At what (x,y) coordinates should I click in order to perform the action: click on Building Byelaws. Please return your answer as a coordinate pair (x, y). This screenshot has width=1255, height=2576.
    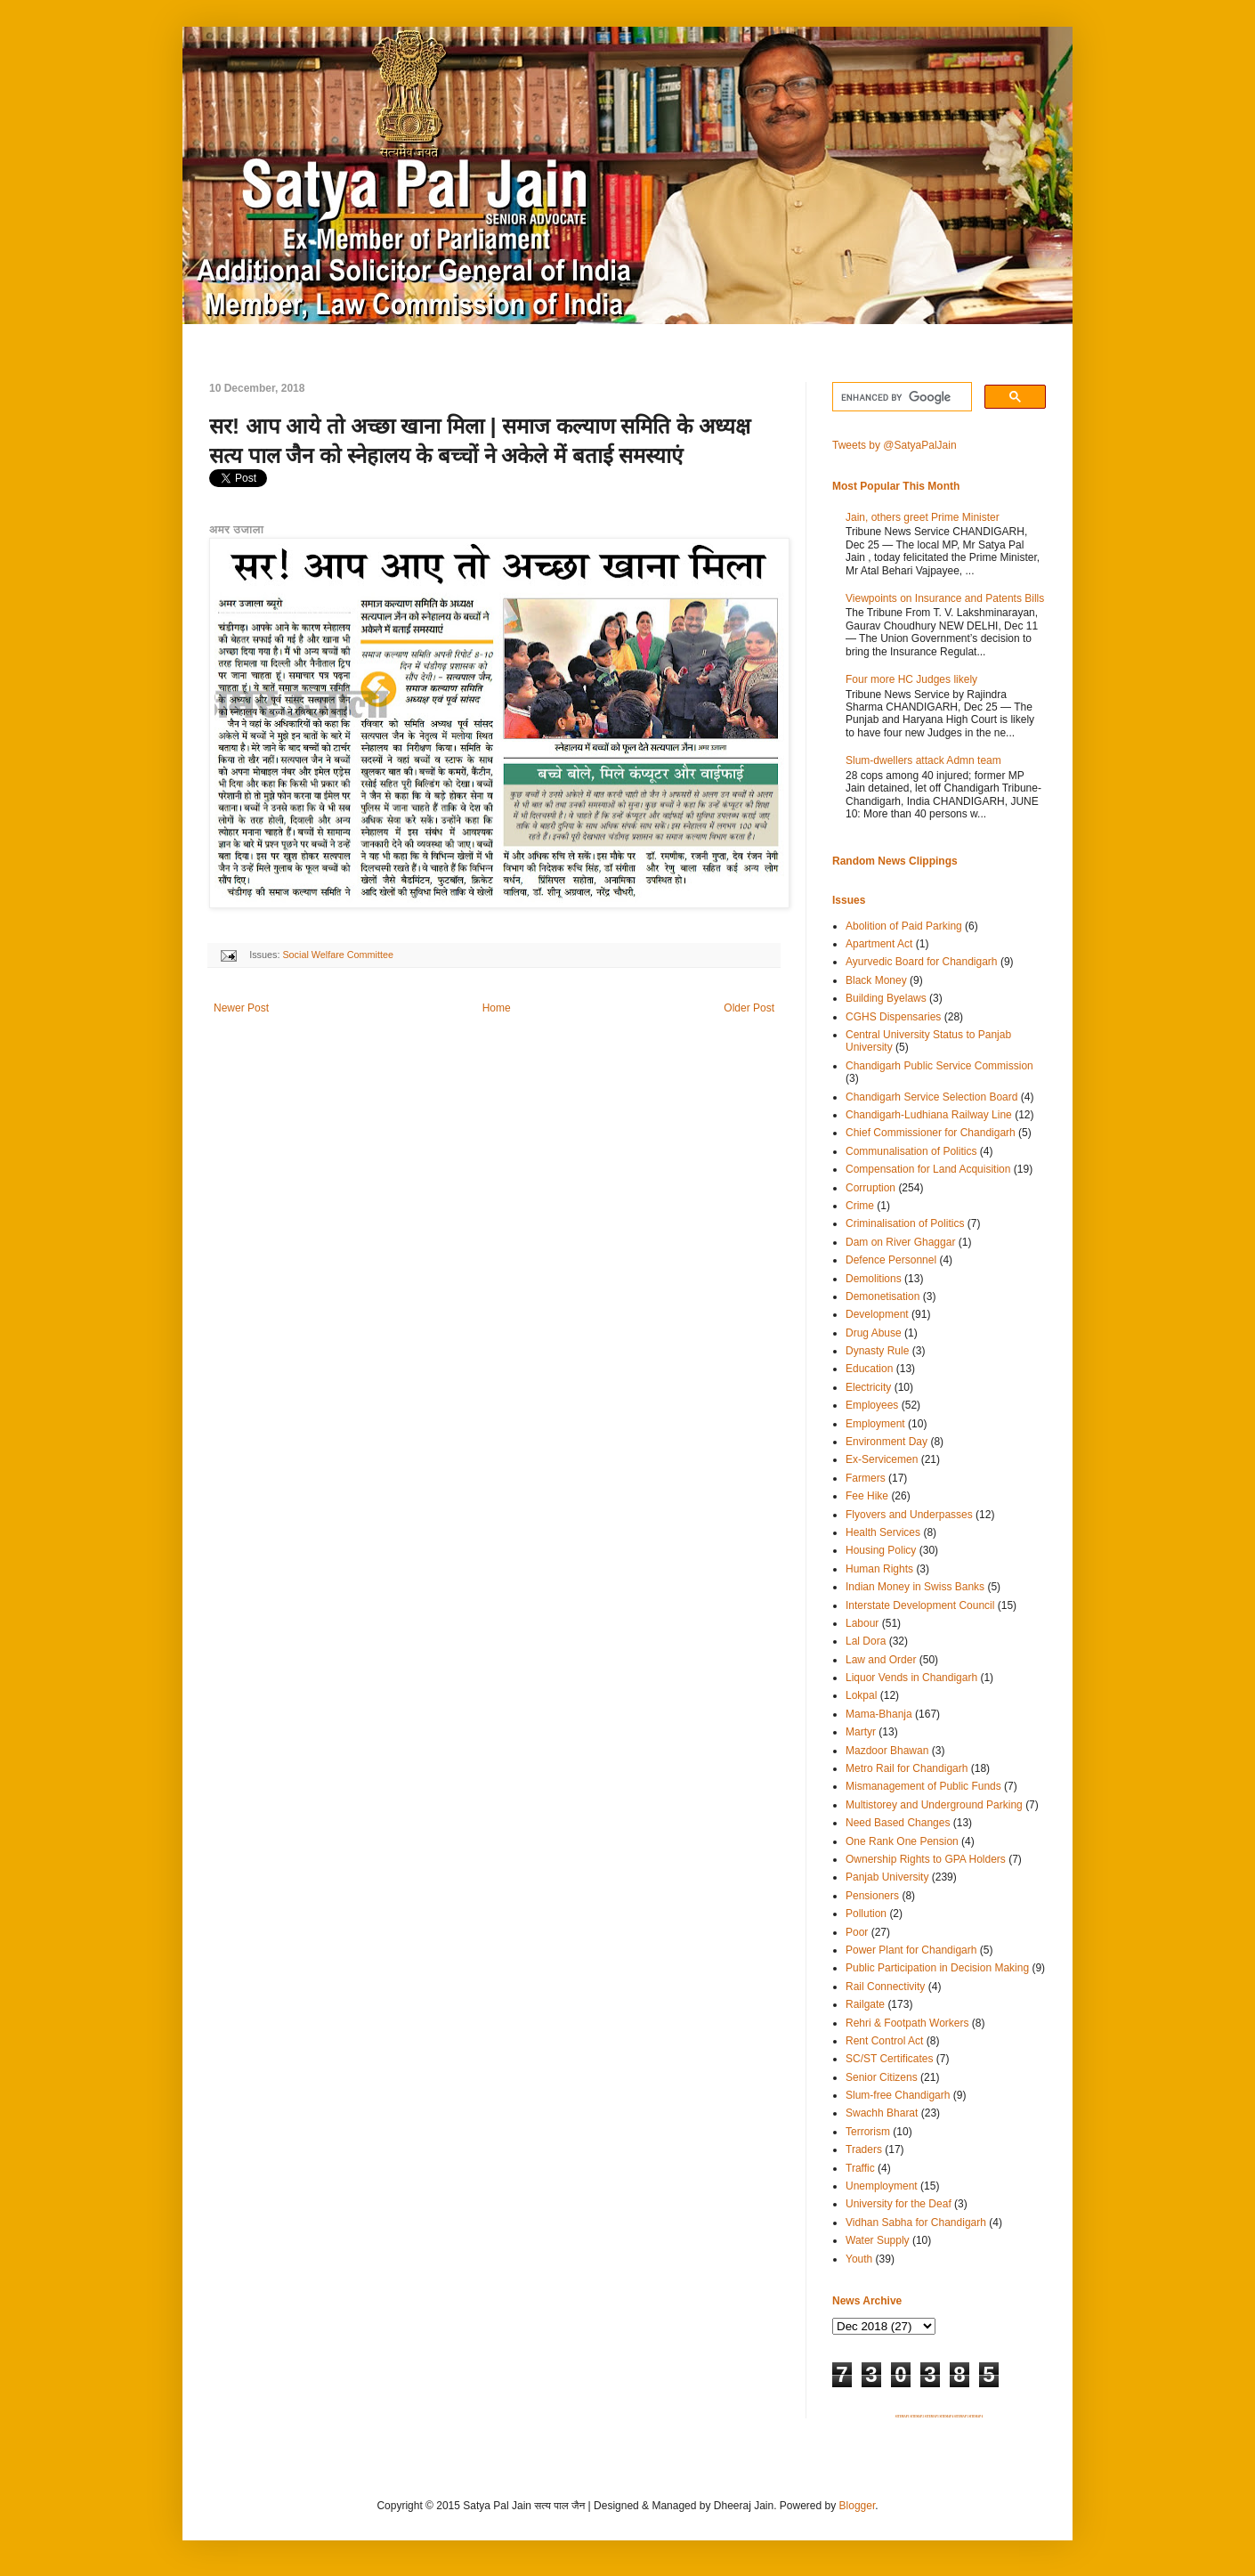
    Looking at the image, I should click on (886, 998).